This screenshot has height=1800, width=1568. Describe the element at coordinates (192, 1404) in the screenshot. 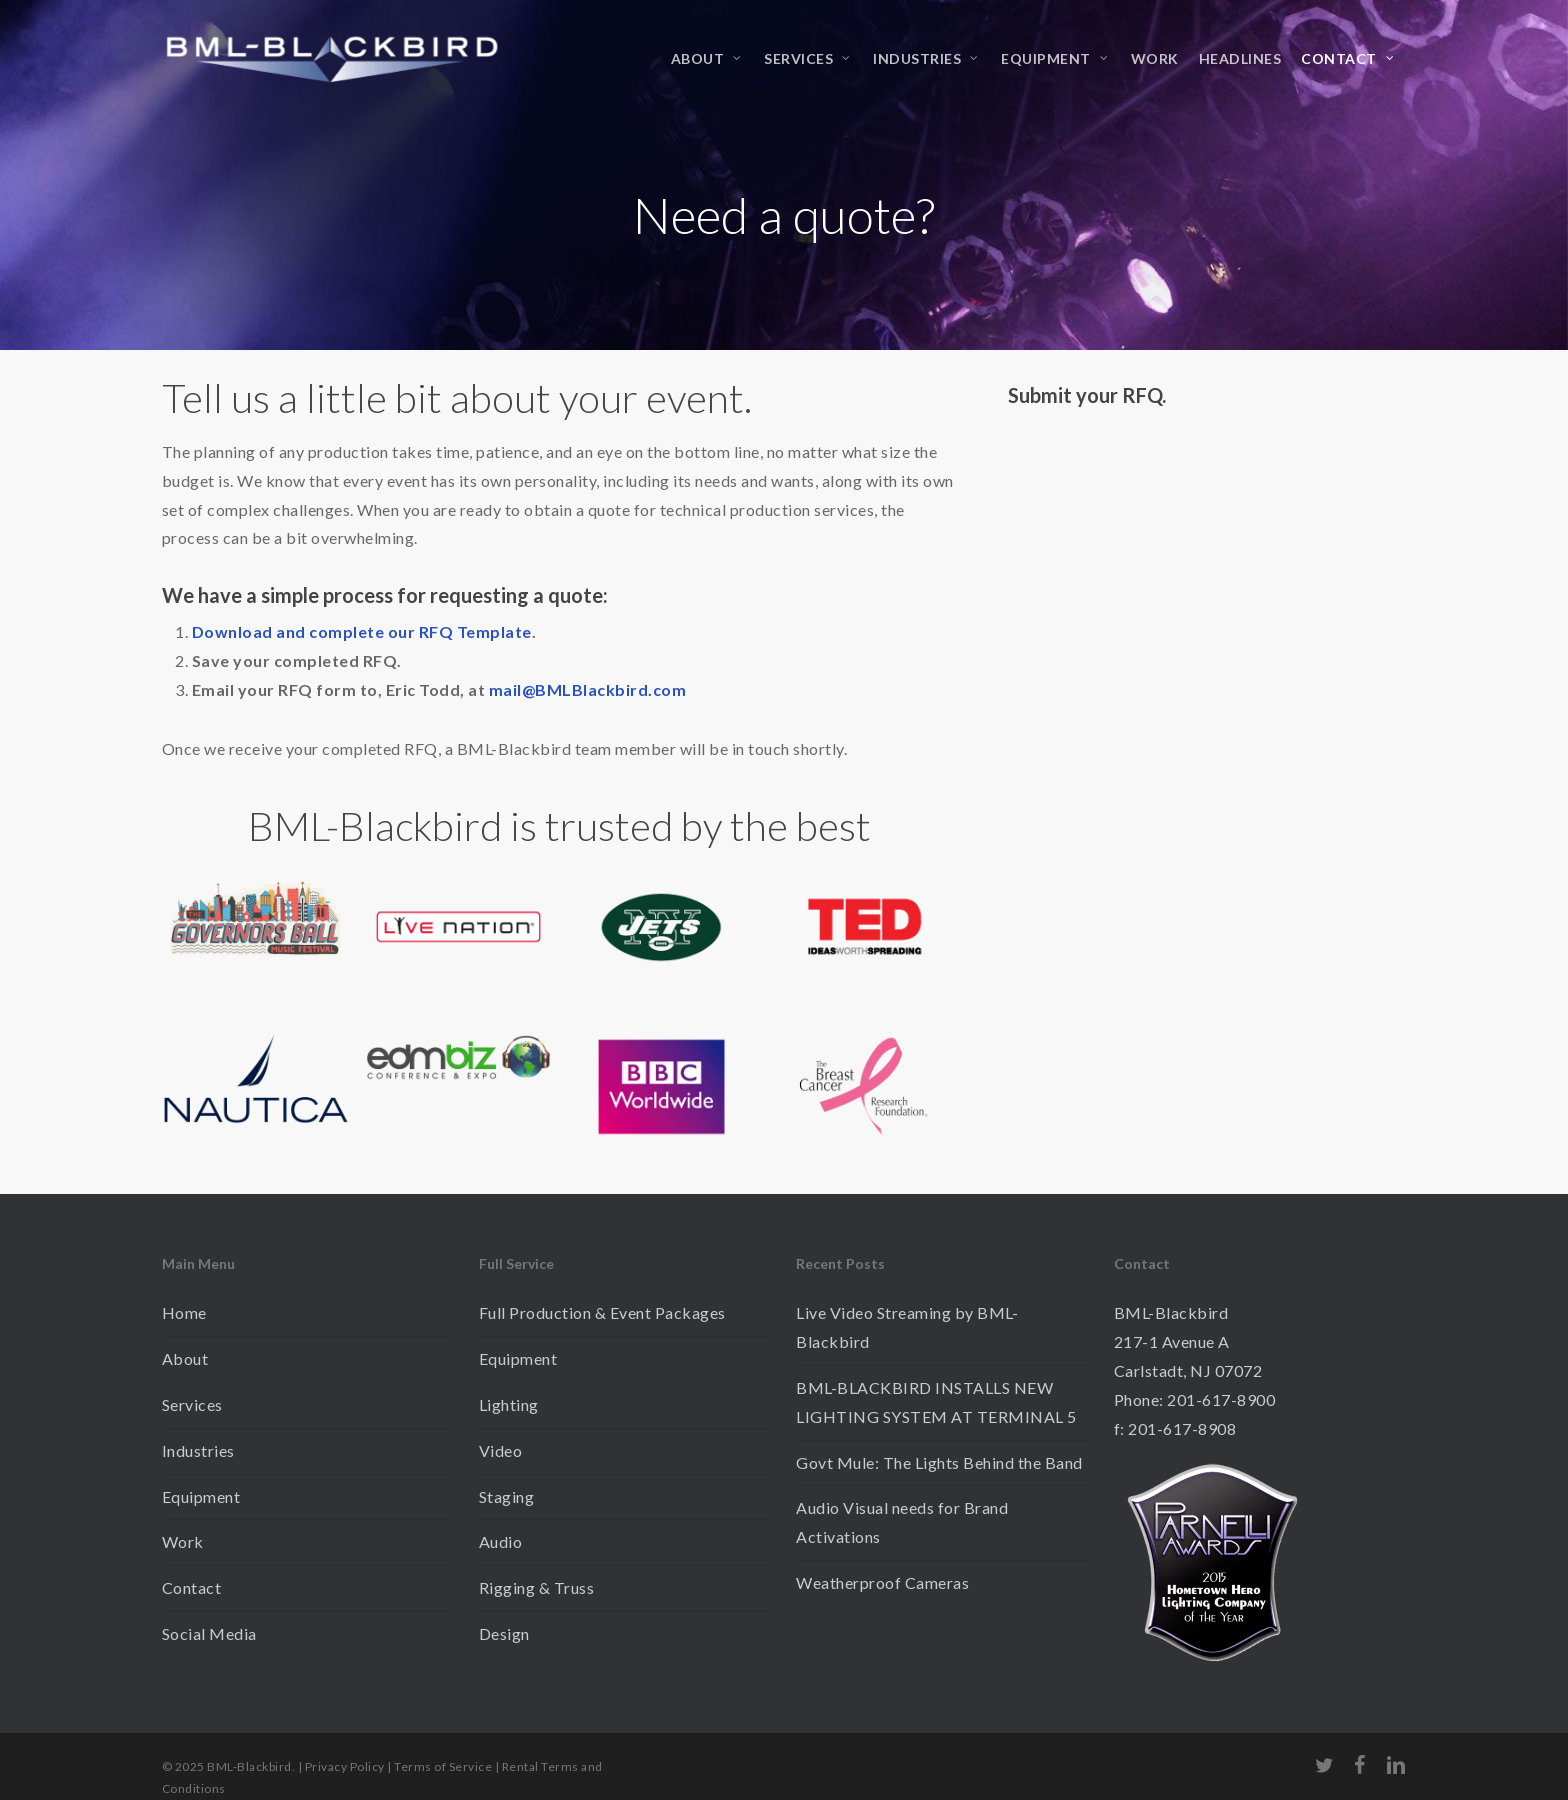

I see `Services` at that location.